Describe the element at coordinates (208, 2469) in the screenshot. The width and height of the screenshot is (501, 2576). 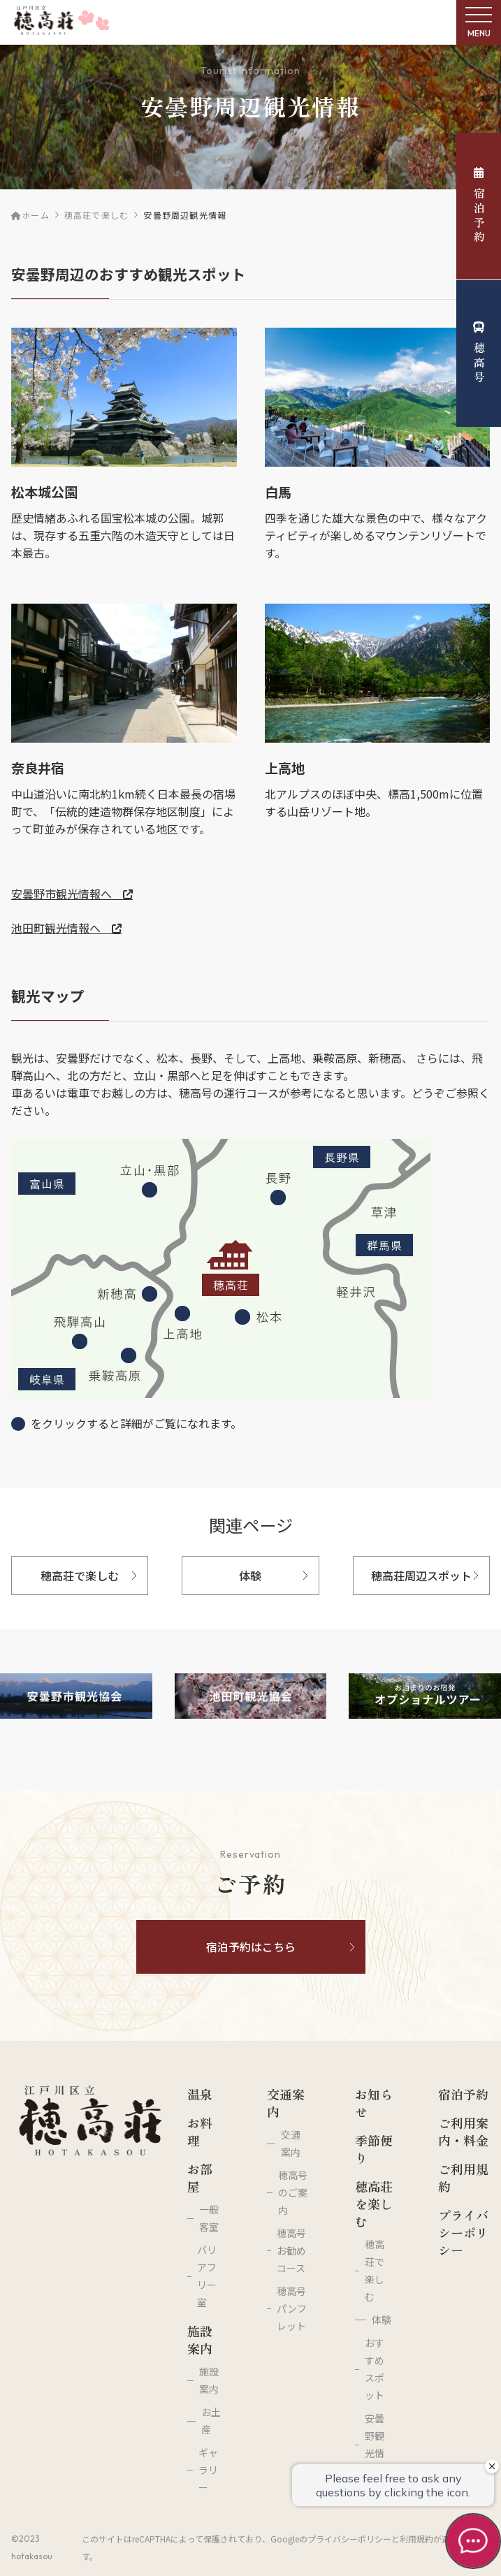
I see `ギャラリー` at that location.